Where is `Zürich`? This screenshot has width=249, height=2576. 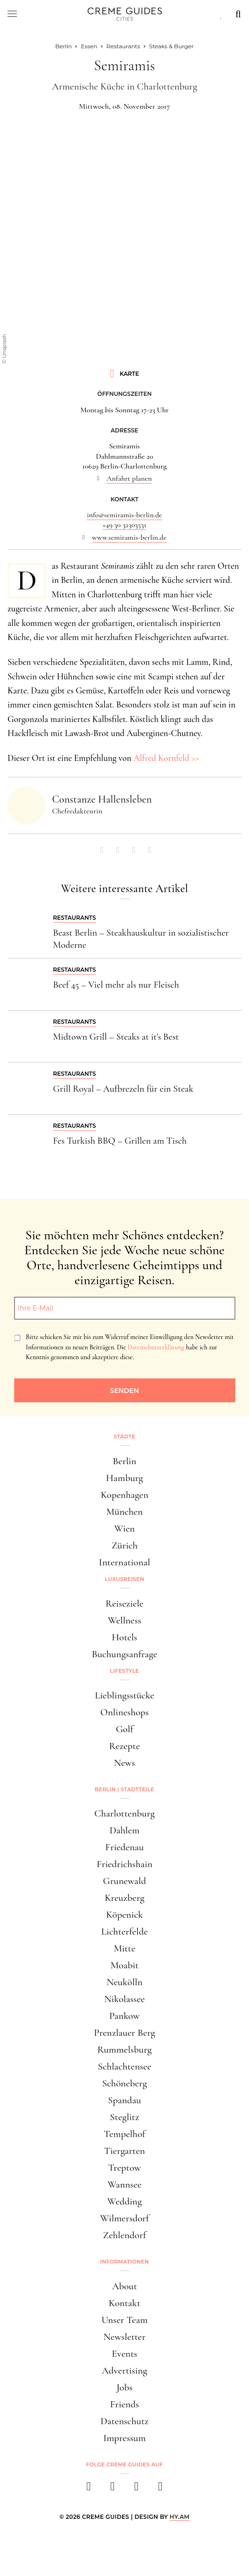 Zürich is located at coordinates (125, 1545).